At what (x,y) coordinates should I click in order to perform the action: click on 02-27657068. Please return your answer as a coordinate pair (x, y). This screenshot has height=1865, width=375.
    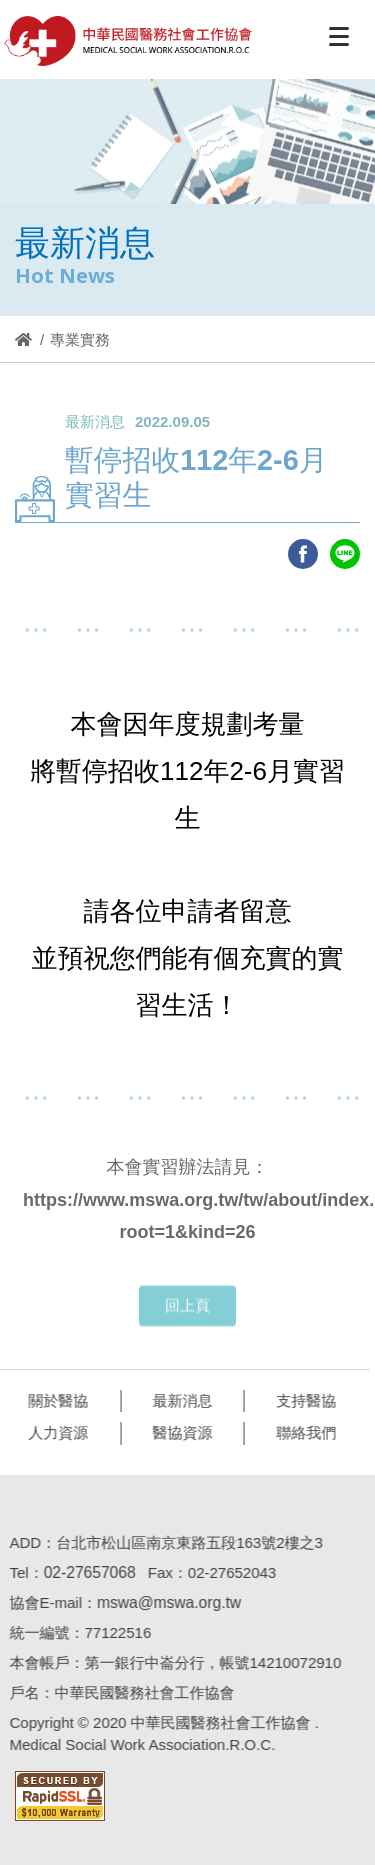
    Looking at the image, I should click on (85, 1572).